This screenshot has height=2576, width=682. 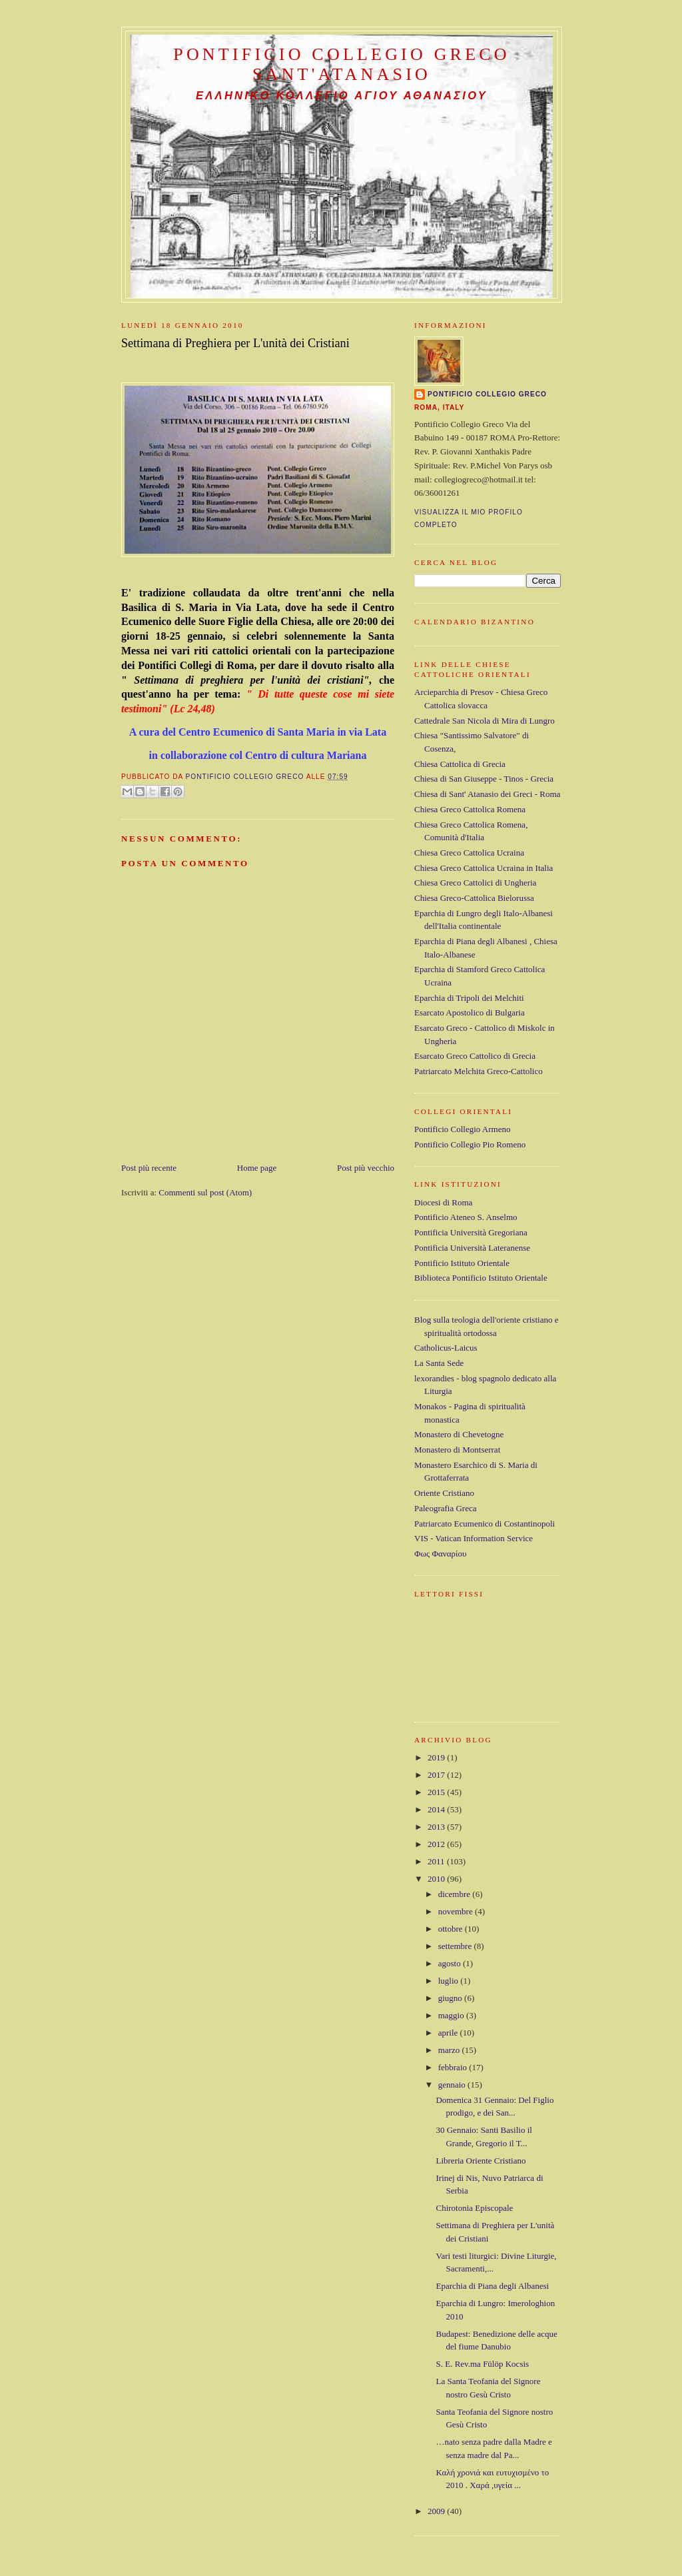 What do you see at coordinates (437, 1844) in the screenshot?
I see `2012` at bounding box center [437, 1844].